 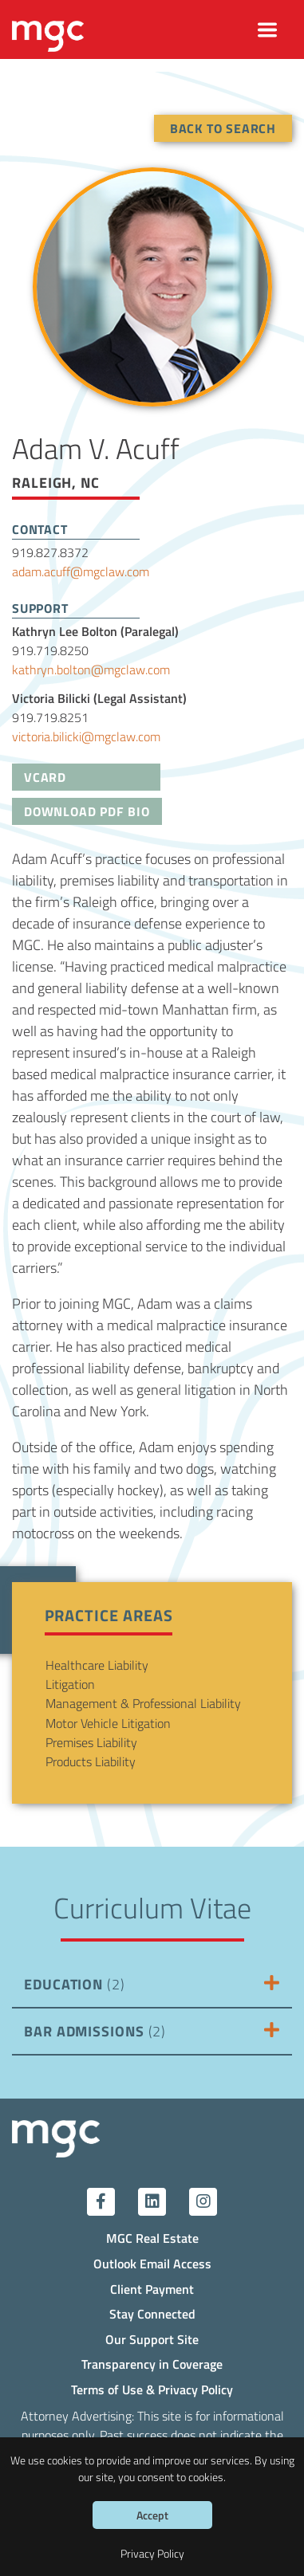 I want to click on Back To Search, so click(x=223, y=128).